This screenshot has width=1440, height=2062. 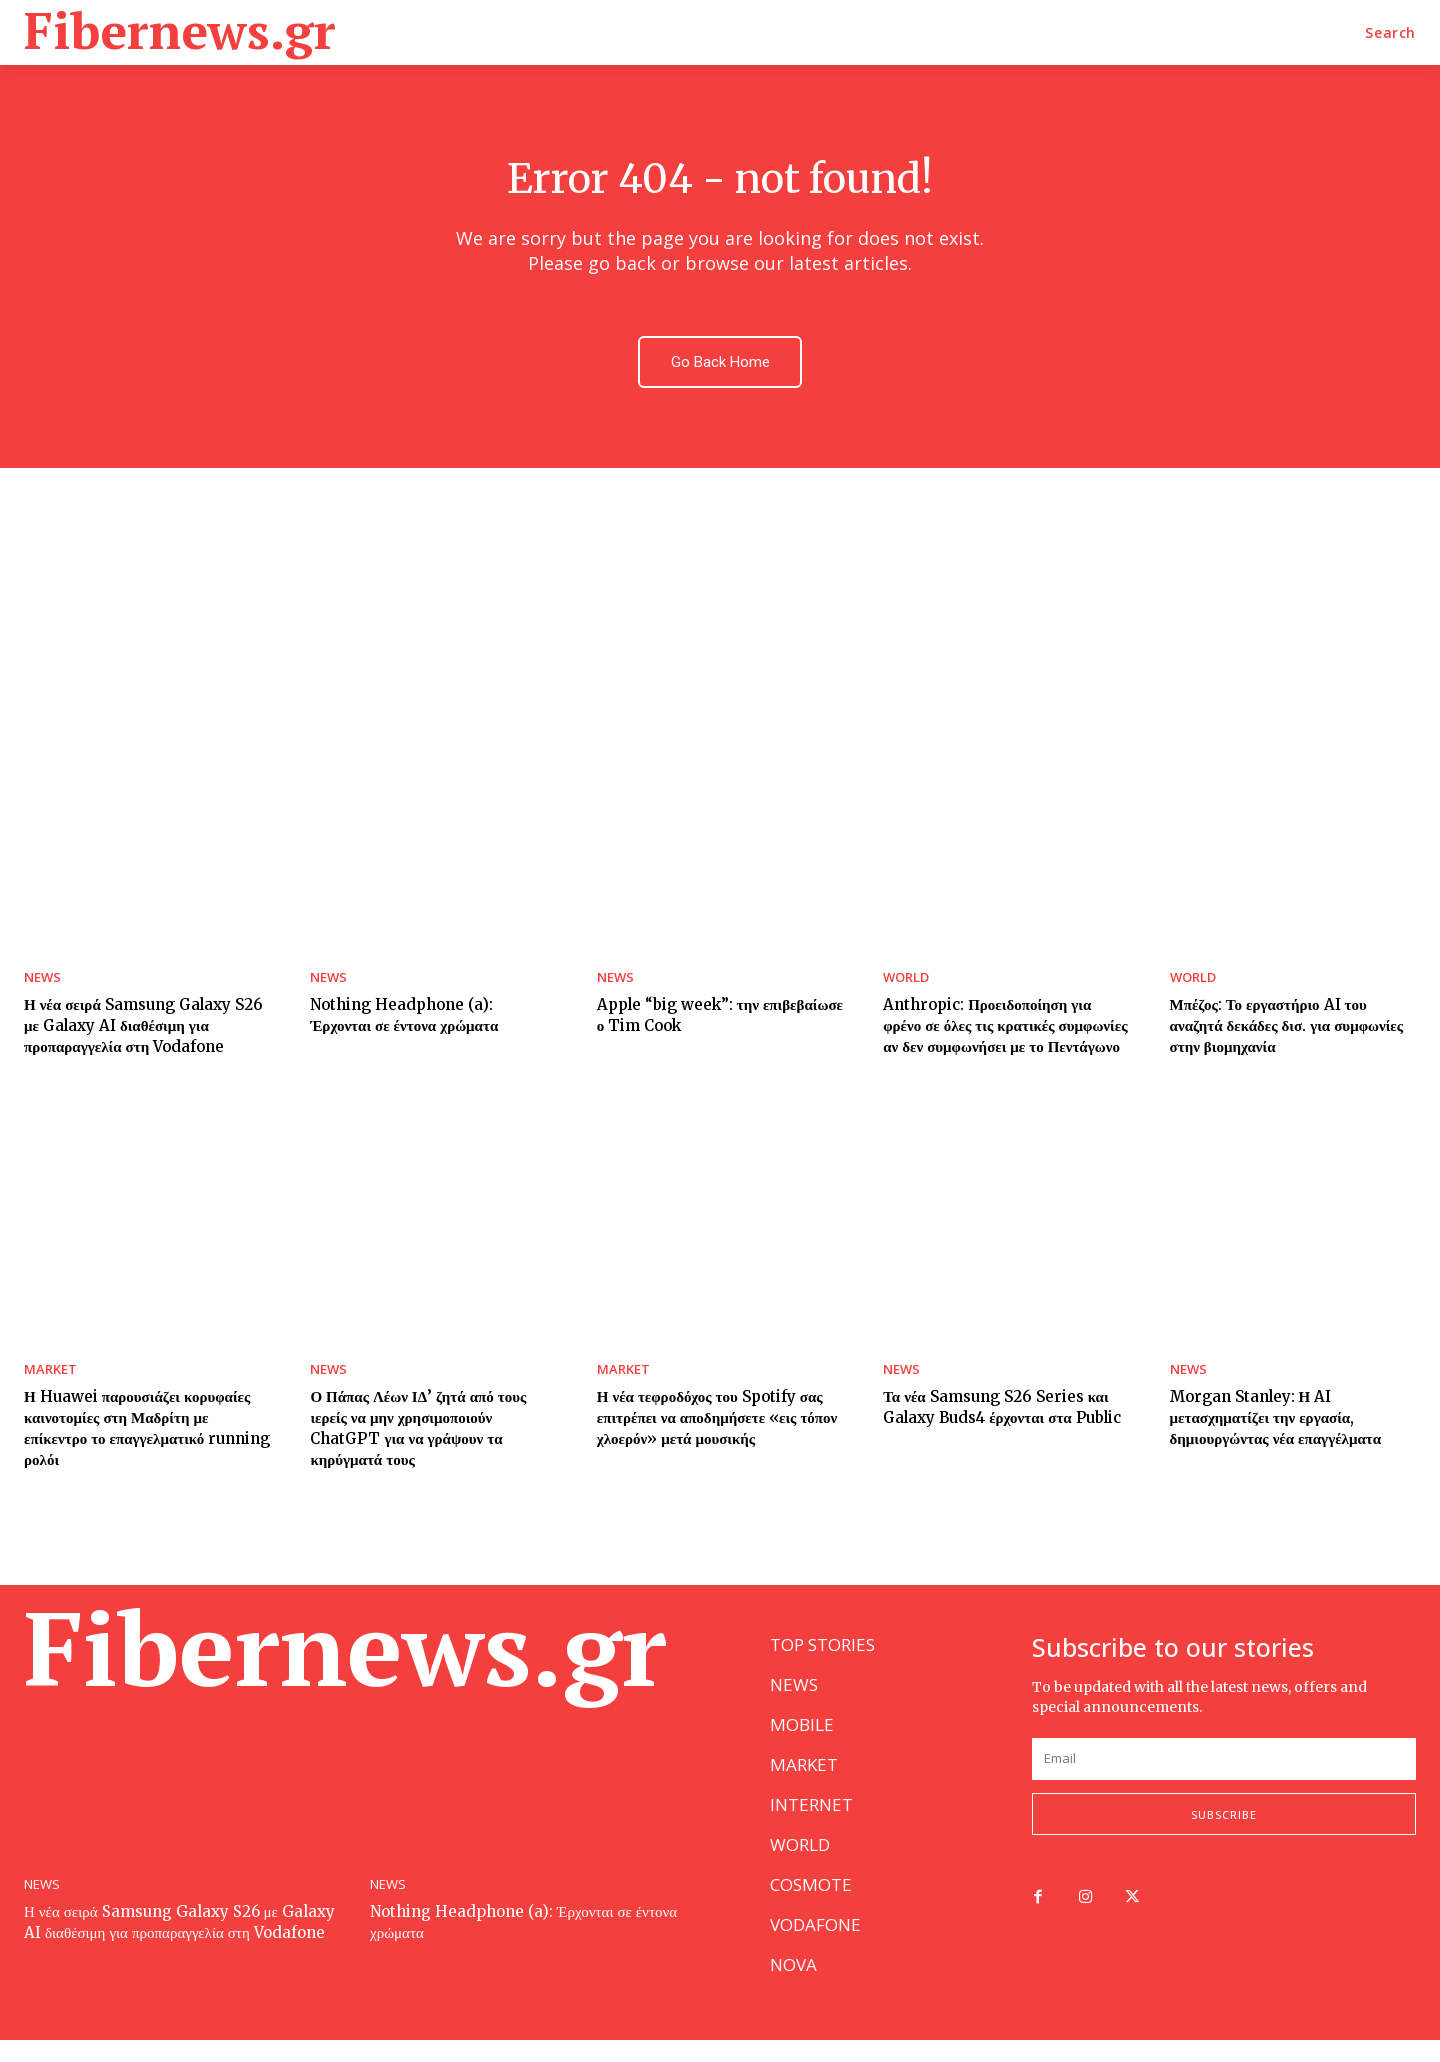 What do you see at coordinates (42, 980) in the screenshot?
I see `NEWS` at bounding box center [42, 980].